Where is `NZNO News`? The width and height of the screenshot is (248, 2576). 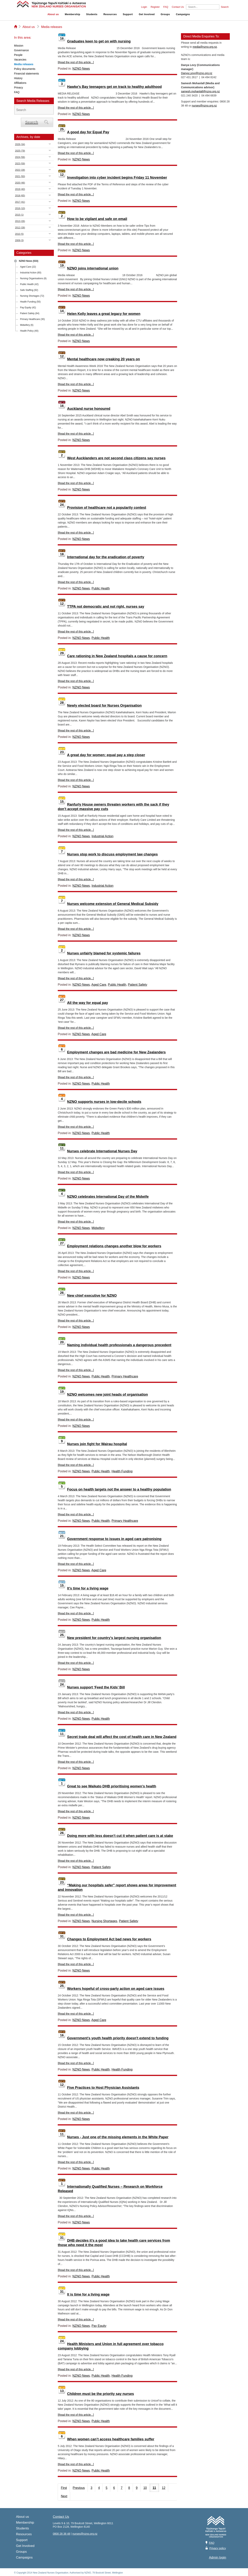
NZNO News is located at coordinates (28, 261).